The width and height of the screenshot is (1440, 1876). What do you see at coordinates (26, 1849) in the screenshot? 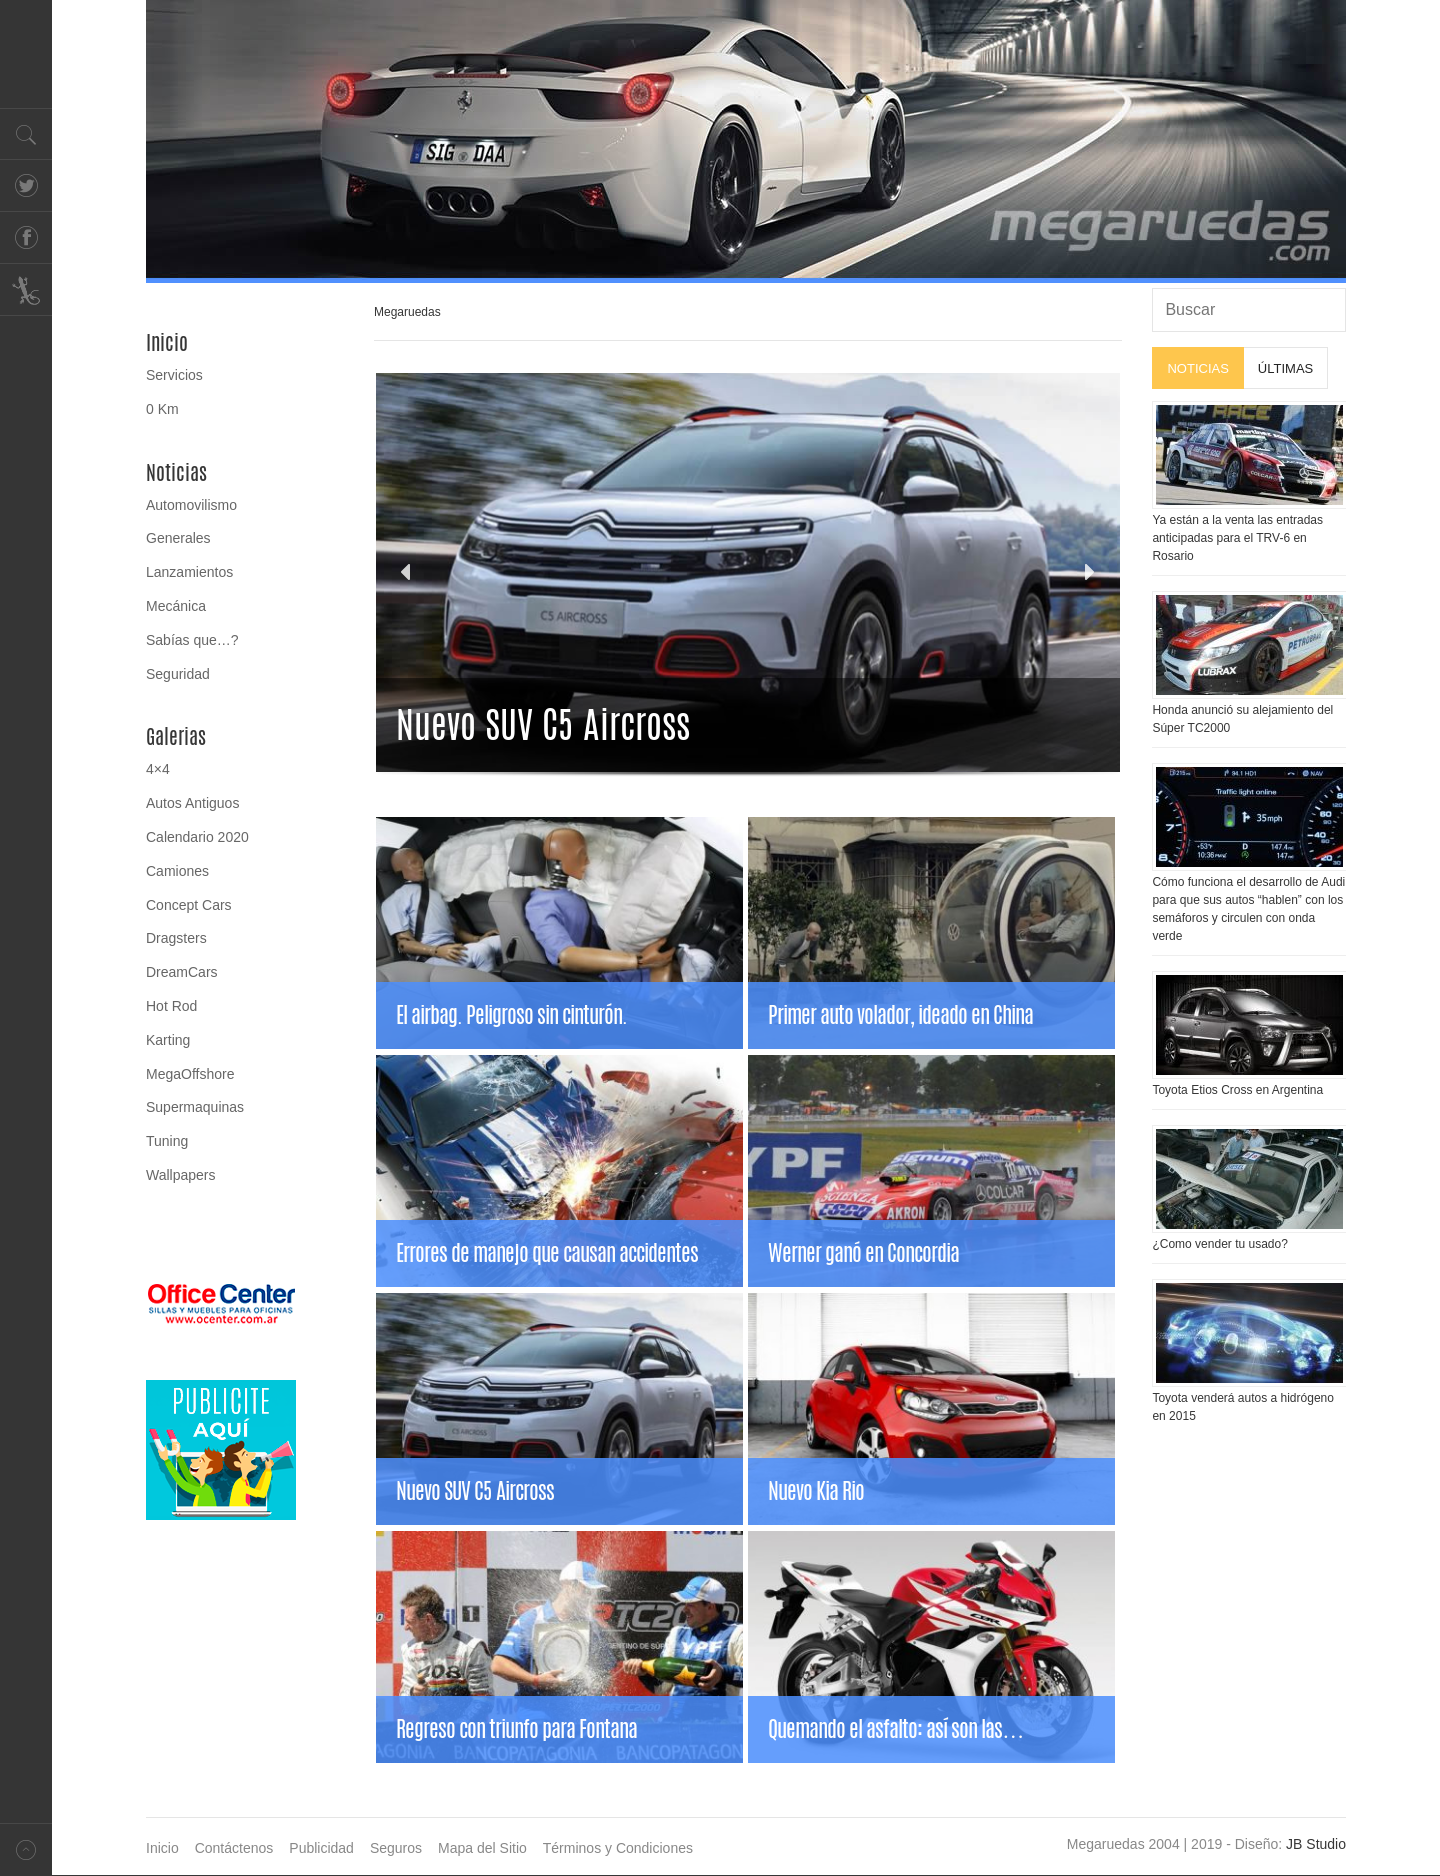
I see `Volver arriba` at bounding box center [26, 1849].